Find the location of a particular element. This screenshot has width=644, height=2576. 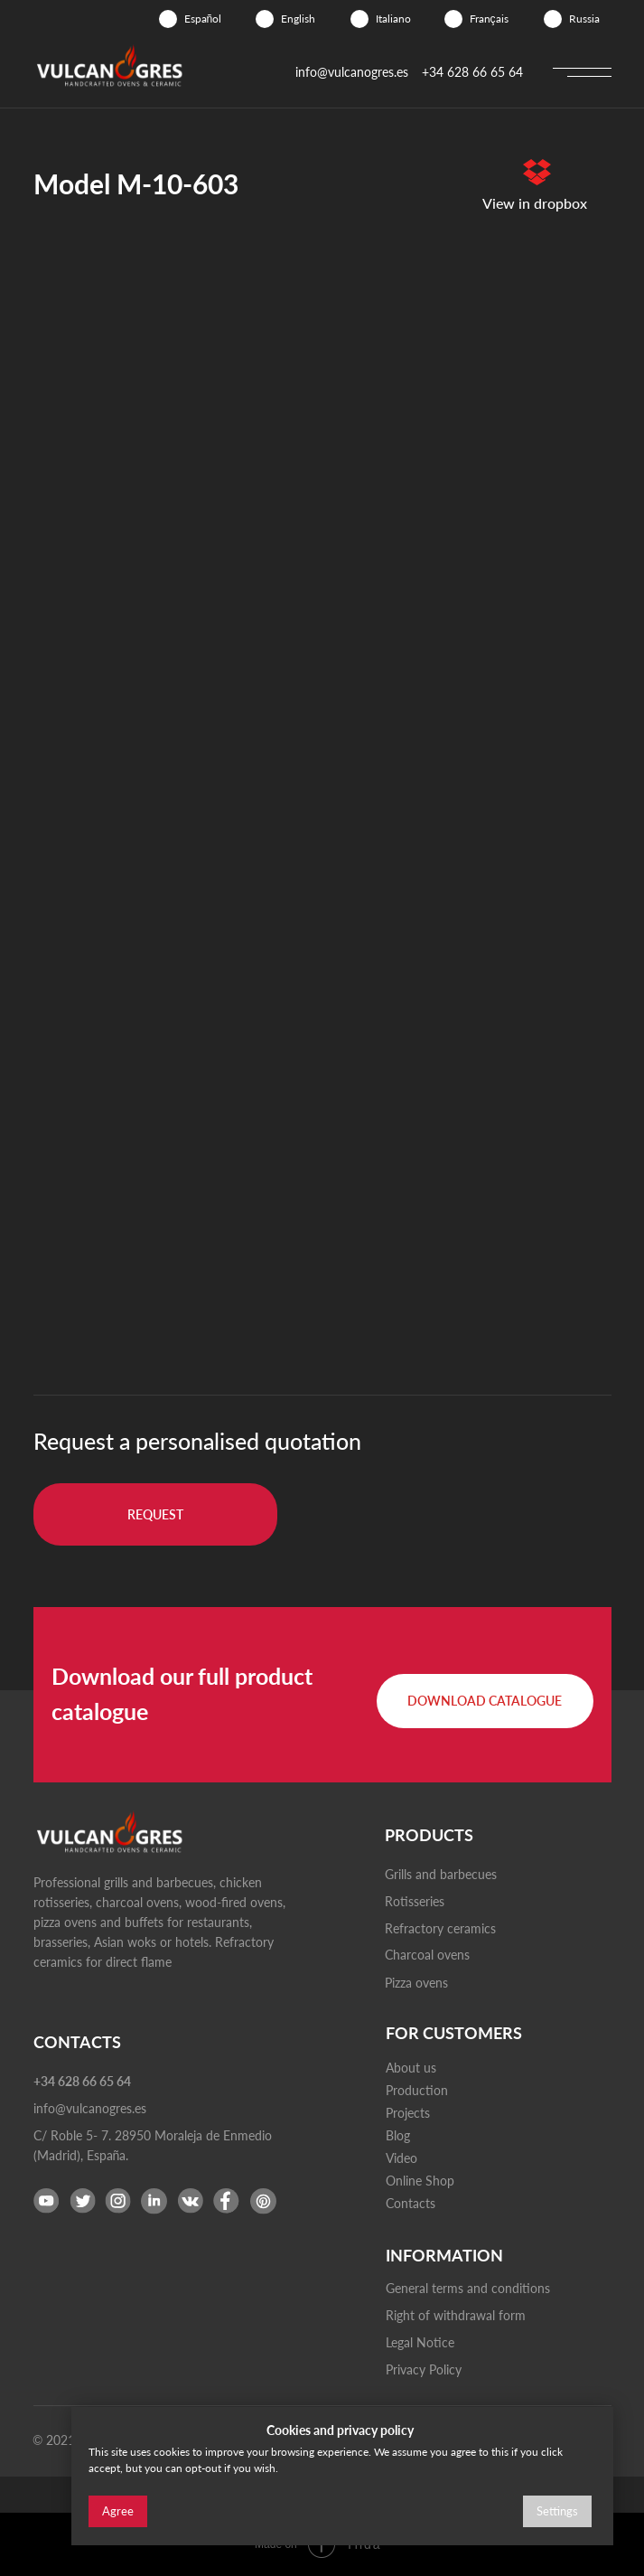

Français is located at coordinates (489, 18).